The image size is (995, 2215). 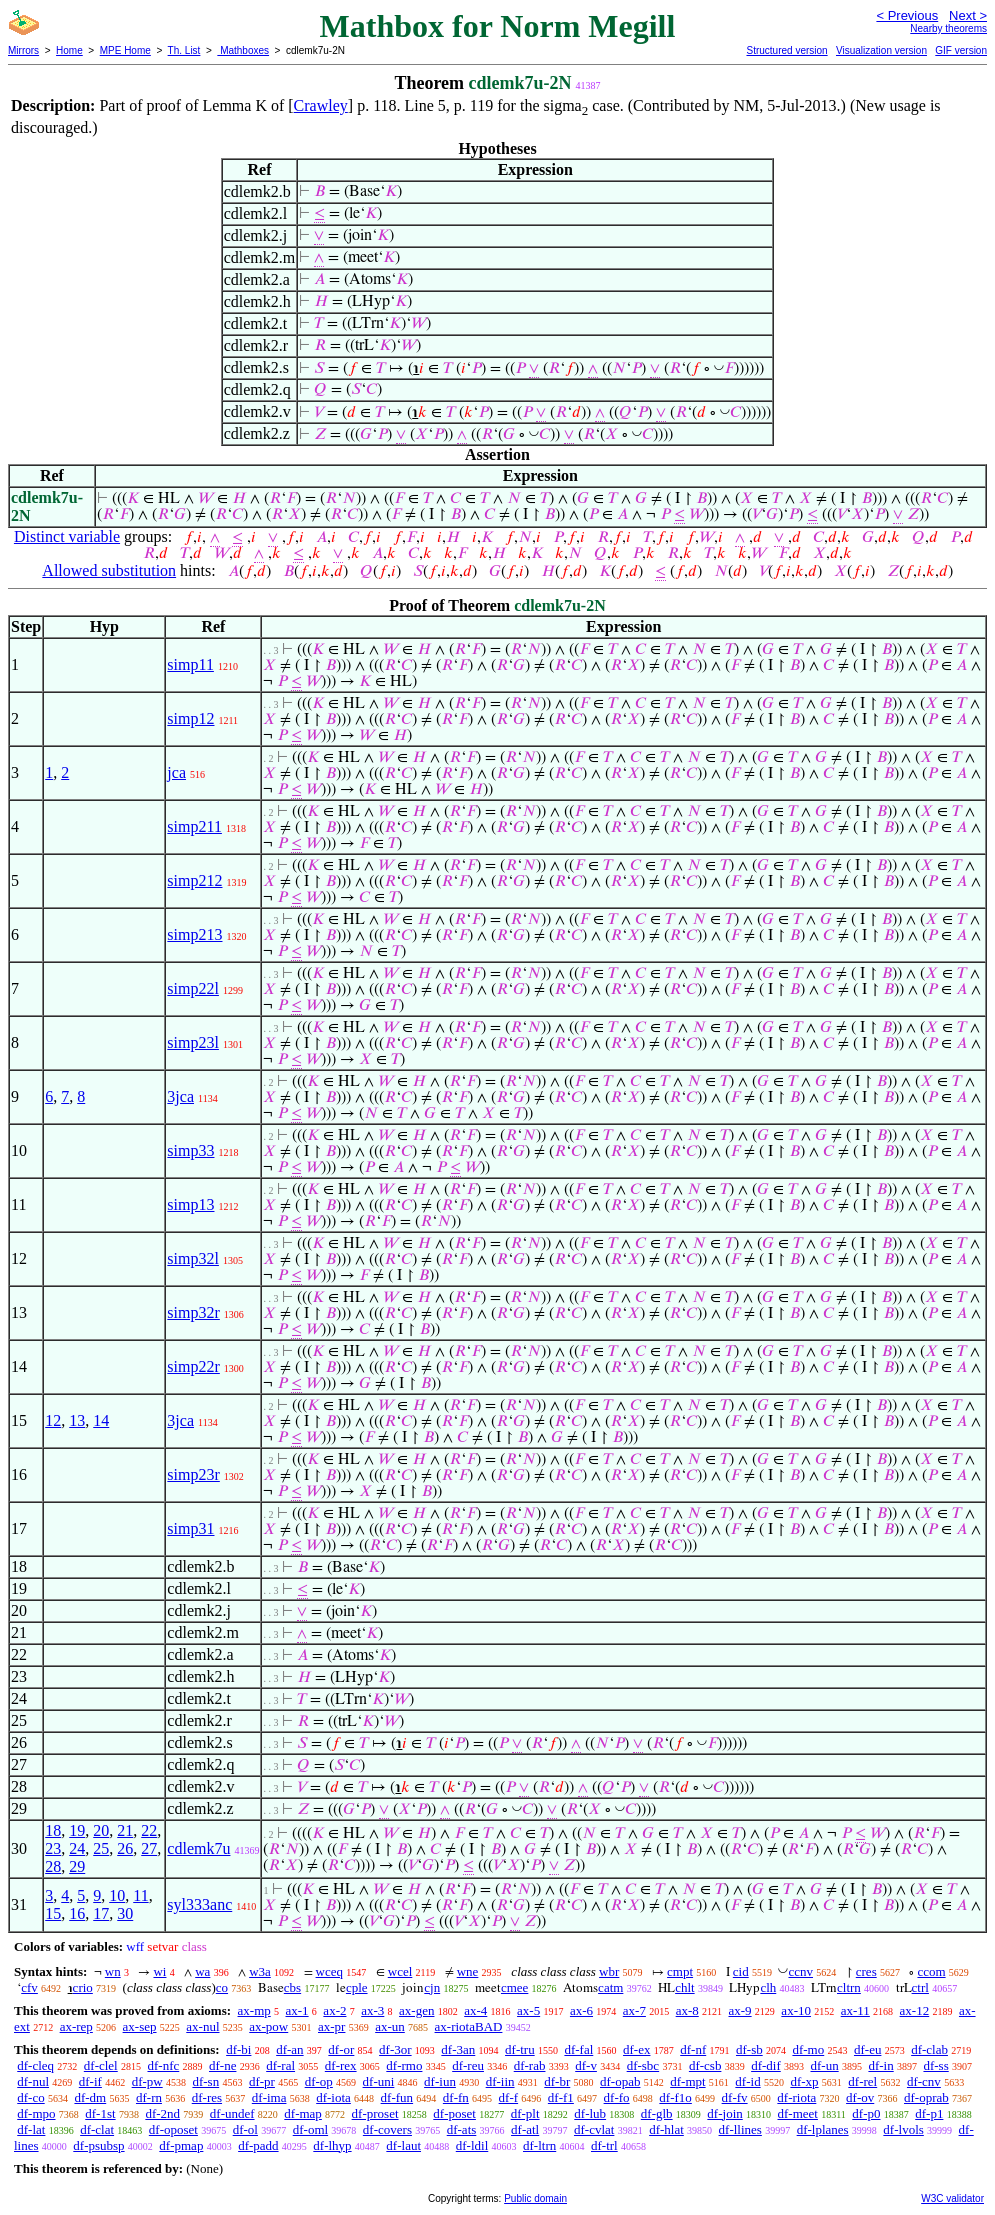 What do you see at coordinates (472, 2145) in the screenshot?
I see `df-ldil` at bounding box center [472, 2145].